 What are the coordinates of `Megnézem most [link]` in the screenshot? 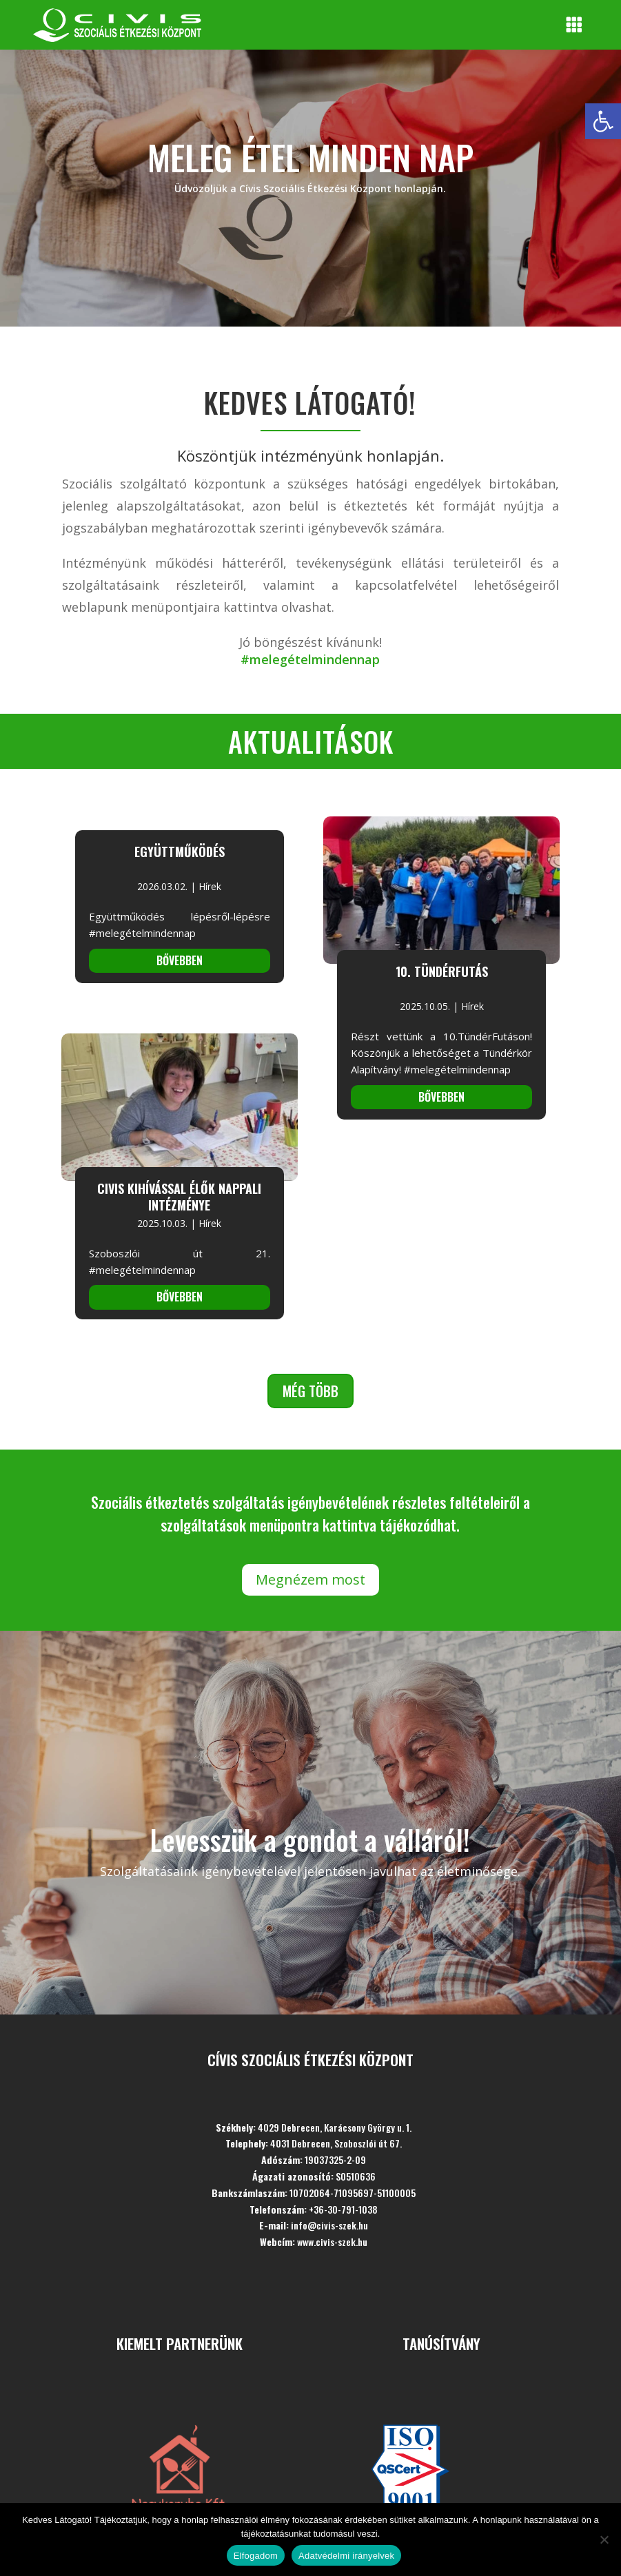 It's located at (310, 1579).